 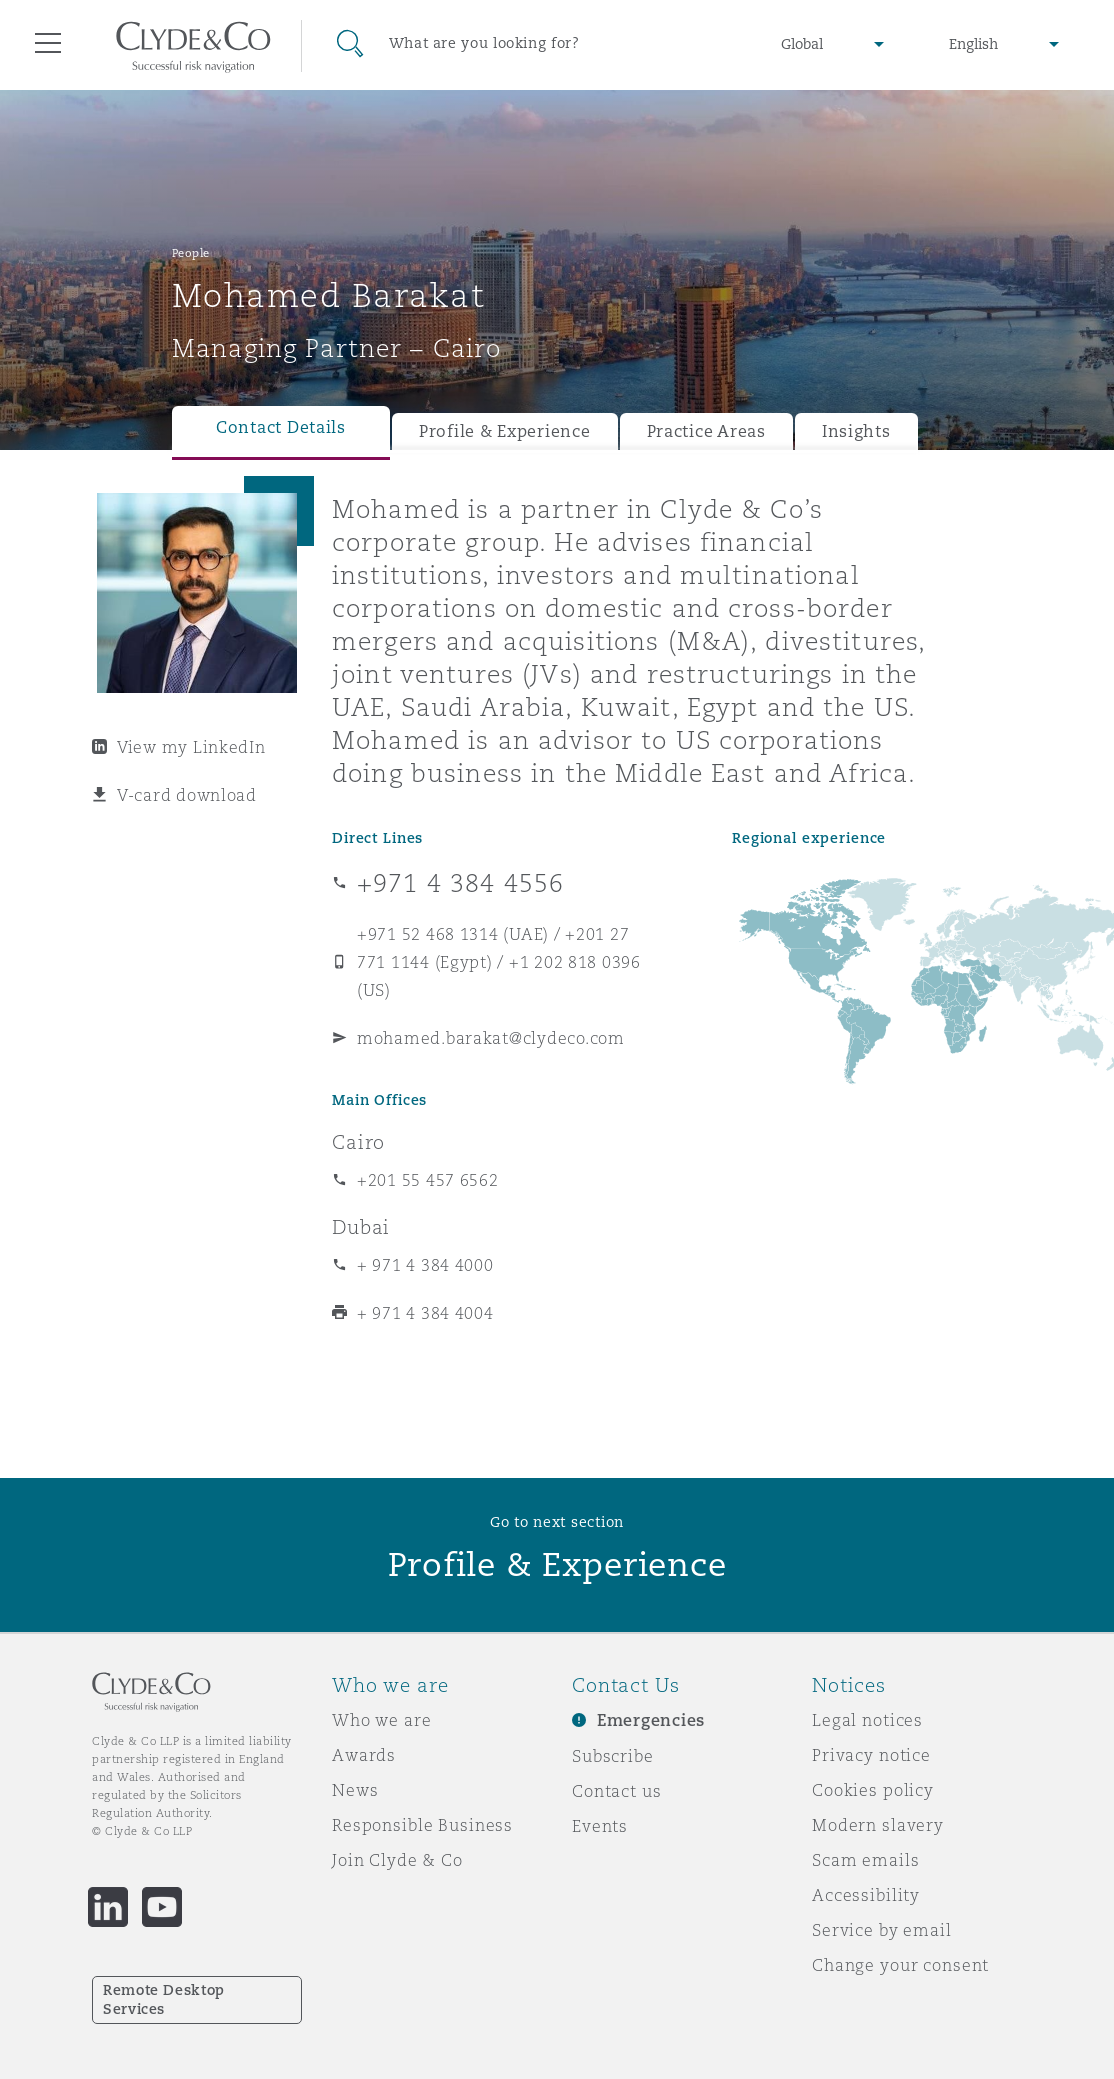 What do you see at coordinates (873, 1790) in the screenshot?
I see `Cookies policy` at bounding box center [873, 1790].